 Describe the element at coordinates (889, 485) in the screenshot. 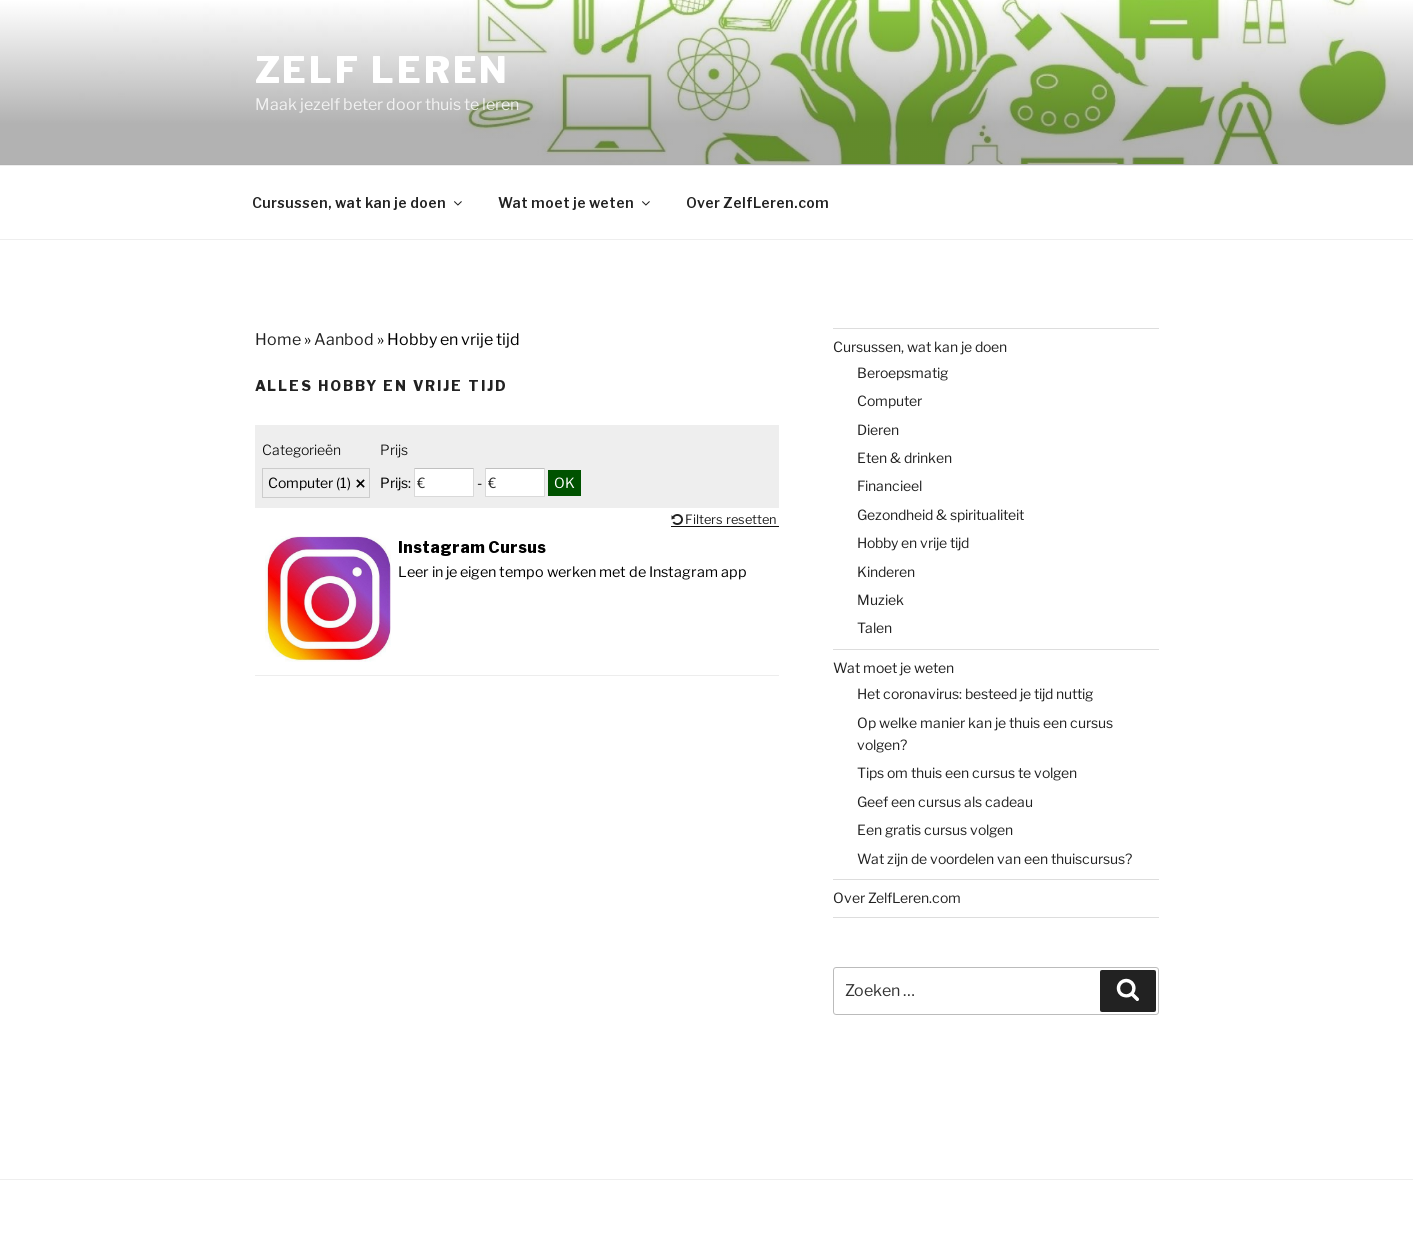

I see `Financieel` at that location.